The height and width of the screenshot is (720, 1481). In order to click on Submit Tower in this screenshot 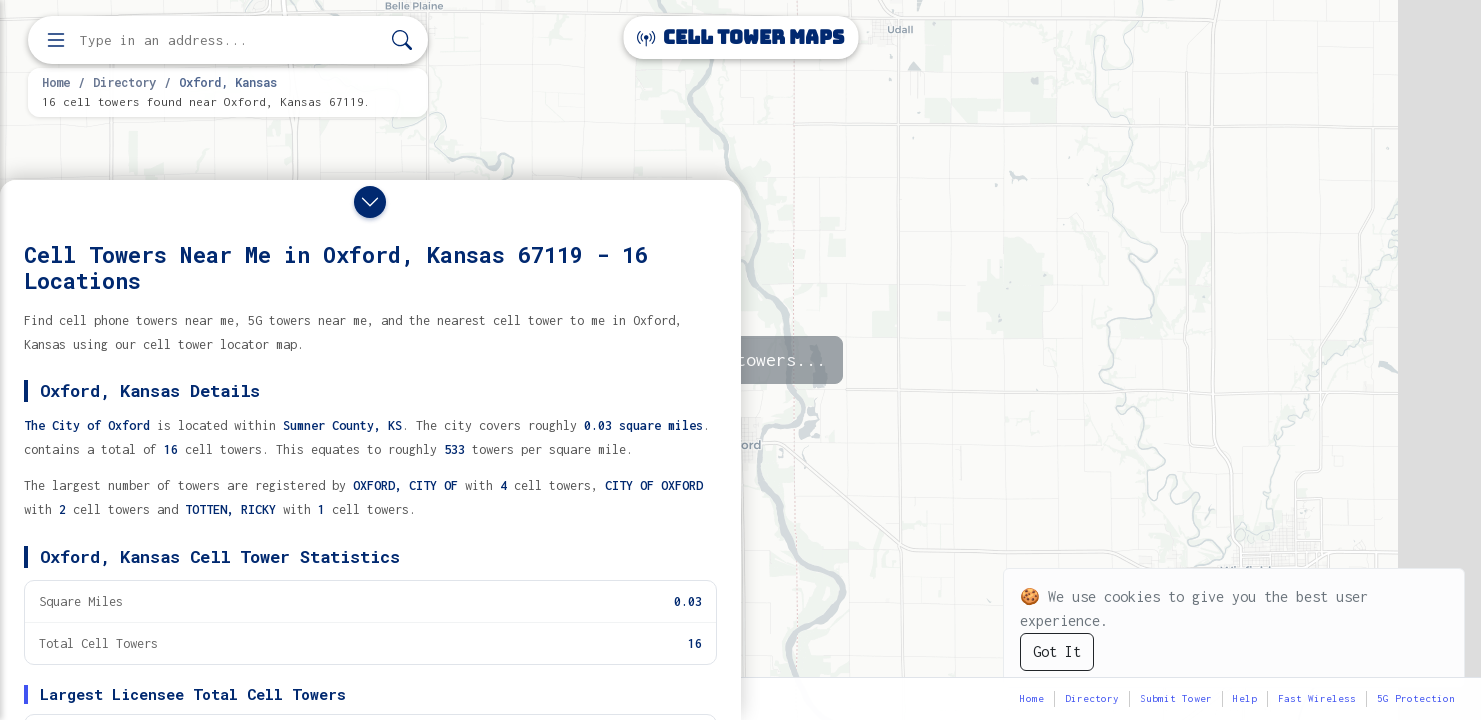, I will do `click(1176, 698)`.